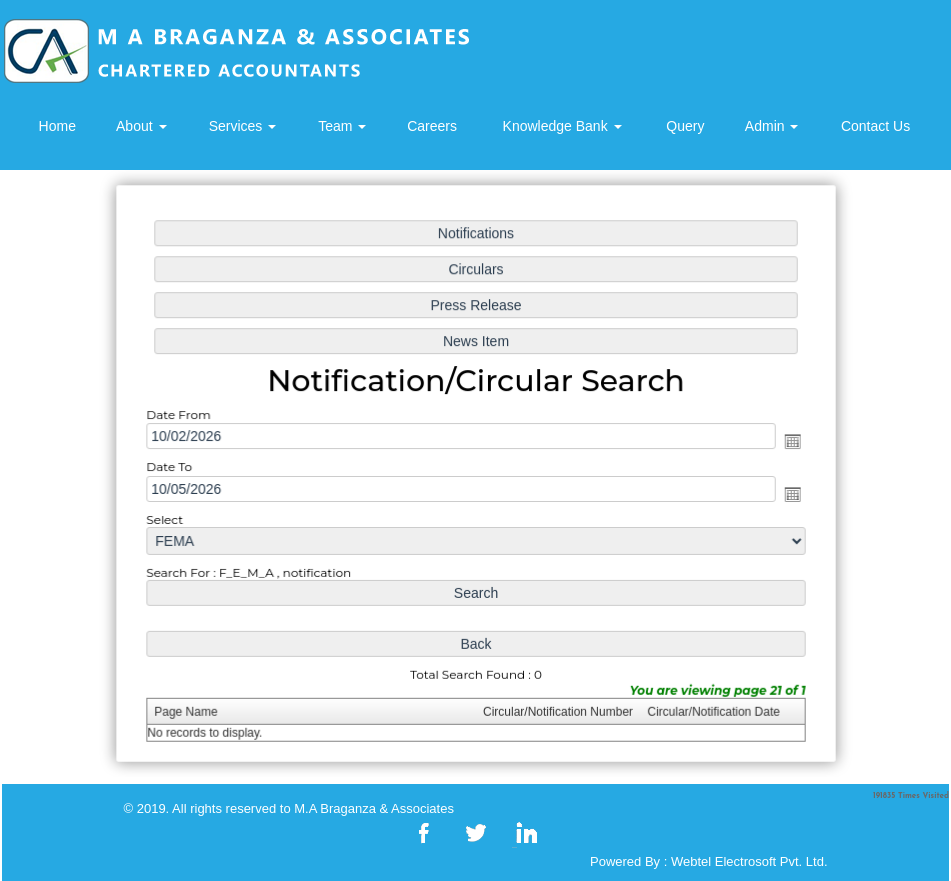 The image size is (951, 881). I want to click on Admin, so click(772, 126).